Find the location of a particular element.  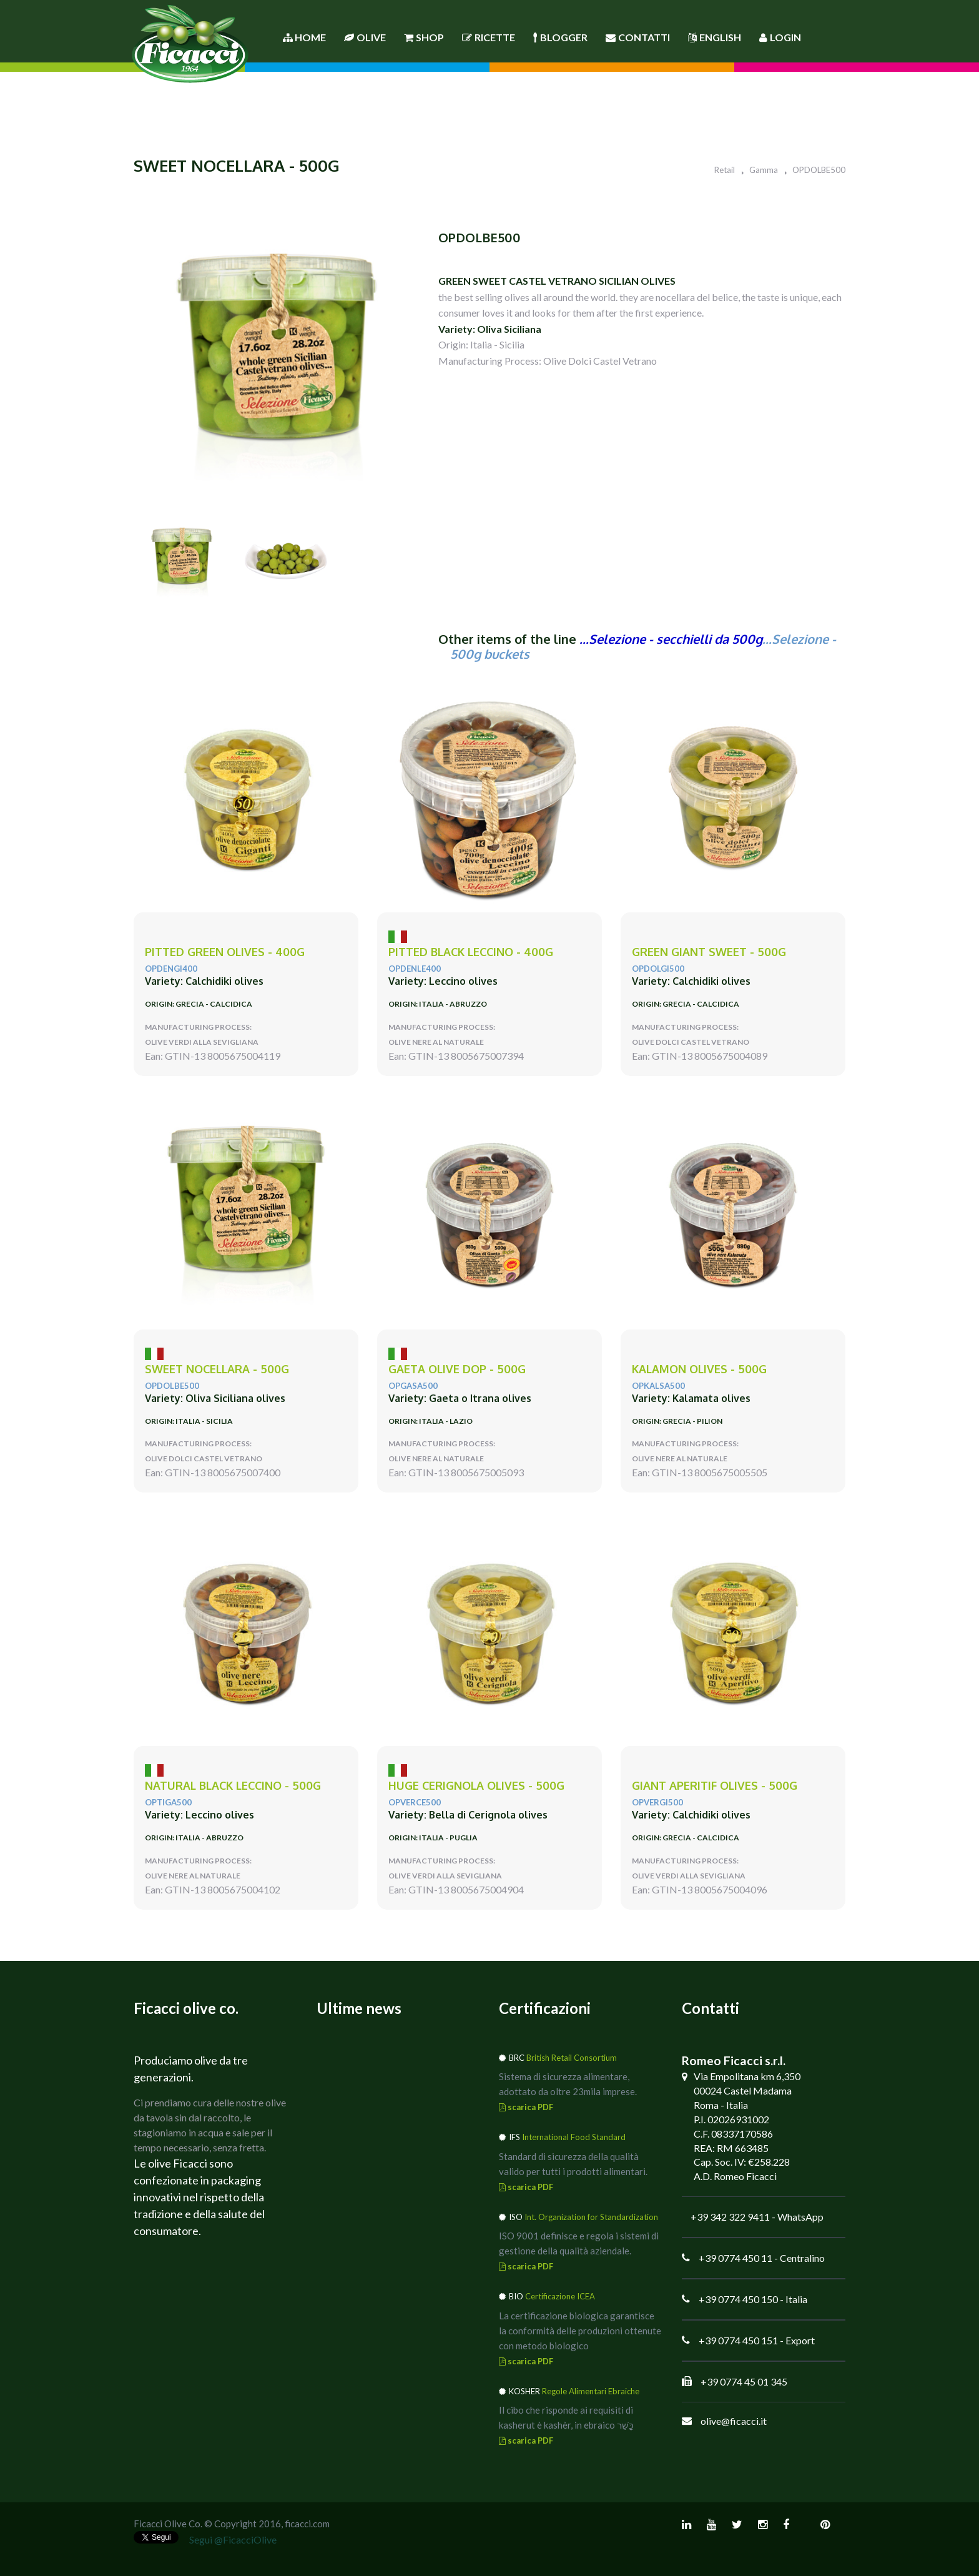

English is located at coordinates (714, 37).